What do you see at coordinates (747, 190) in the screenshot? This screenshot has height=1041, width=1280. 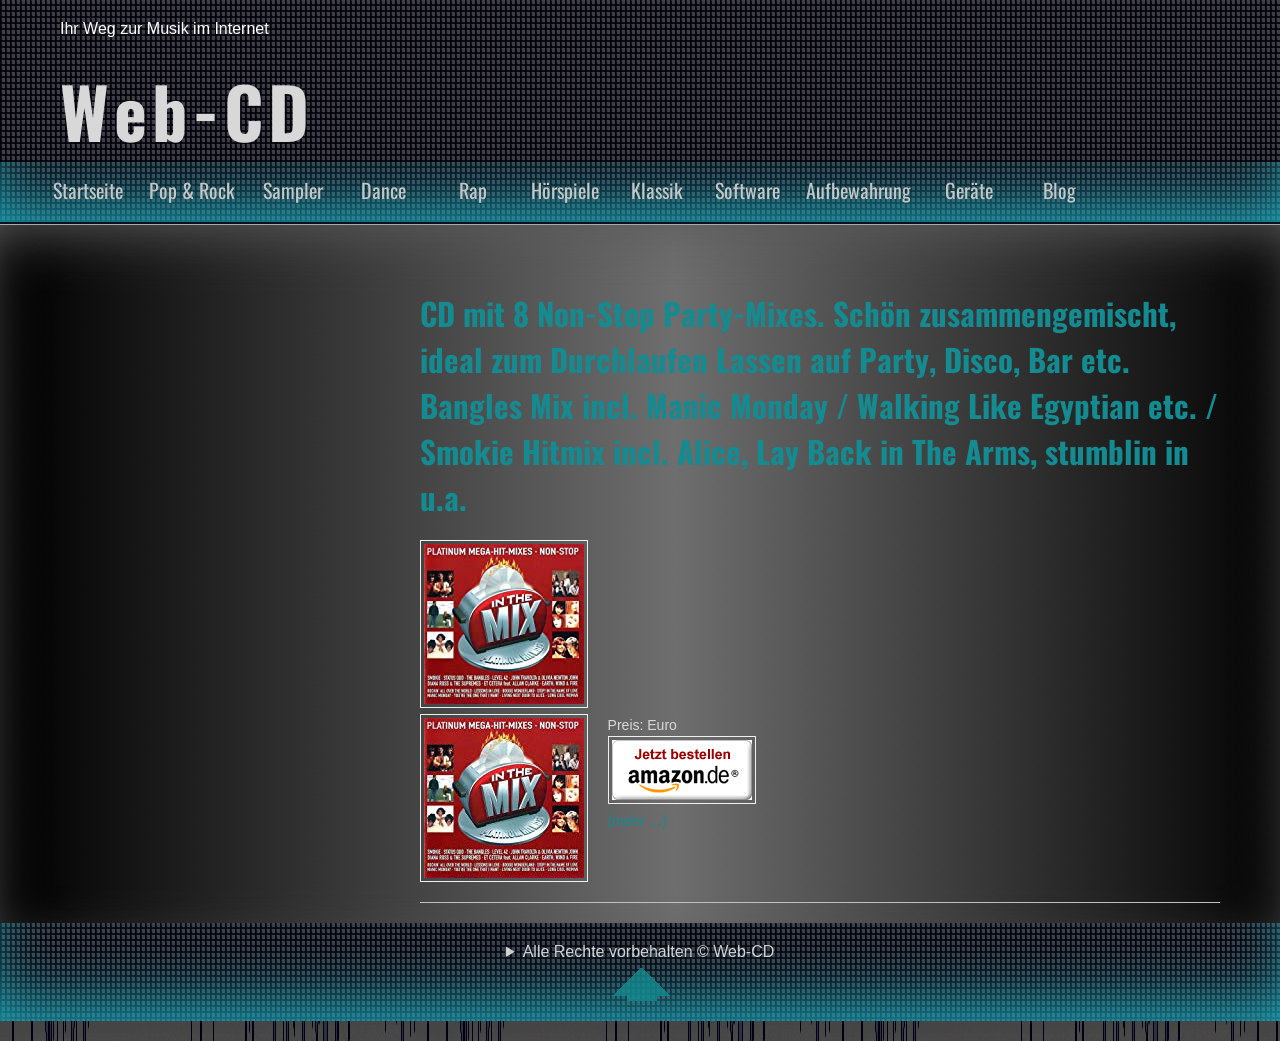 I see `Software` at bounding box center [747, 190].